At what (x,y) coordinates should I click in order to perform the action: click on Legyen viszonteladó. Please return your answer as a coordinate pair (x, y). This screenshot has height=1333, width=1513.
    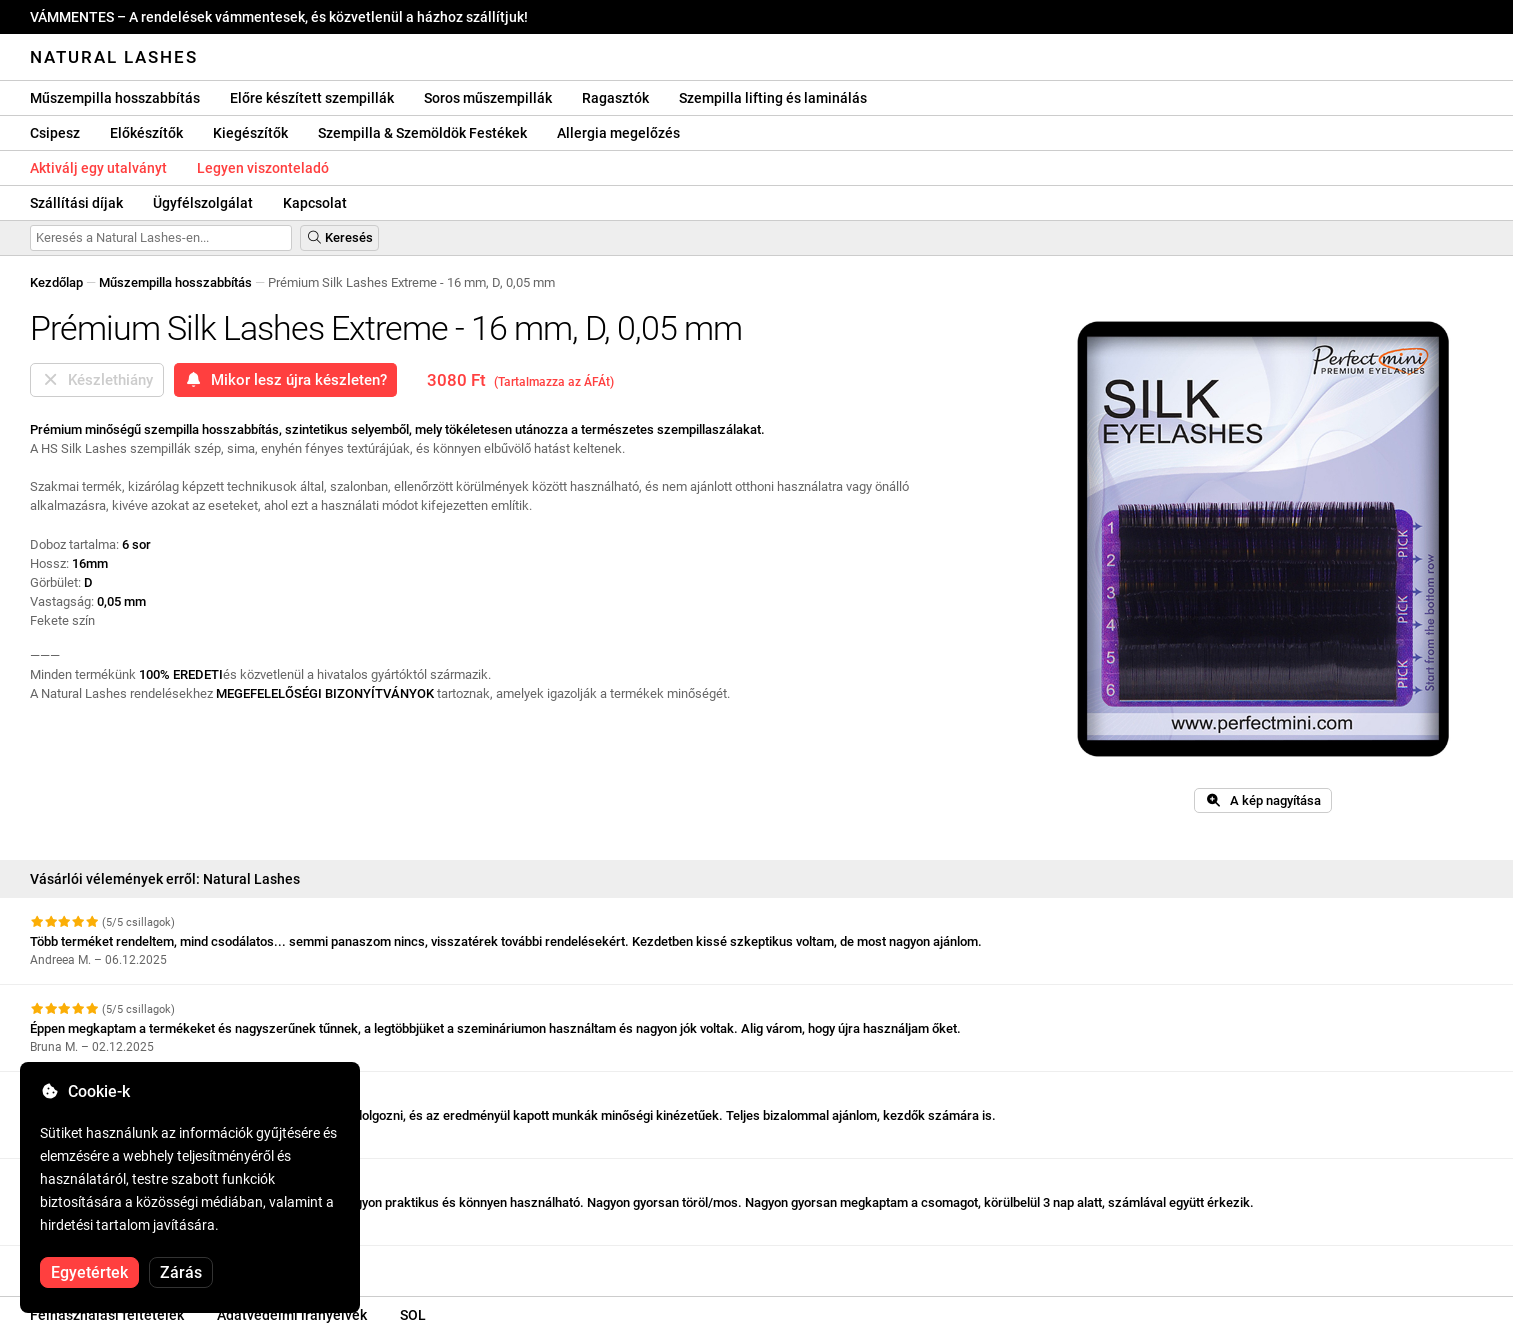
    Looking at the image, I should click on (263, 168).